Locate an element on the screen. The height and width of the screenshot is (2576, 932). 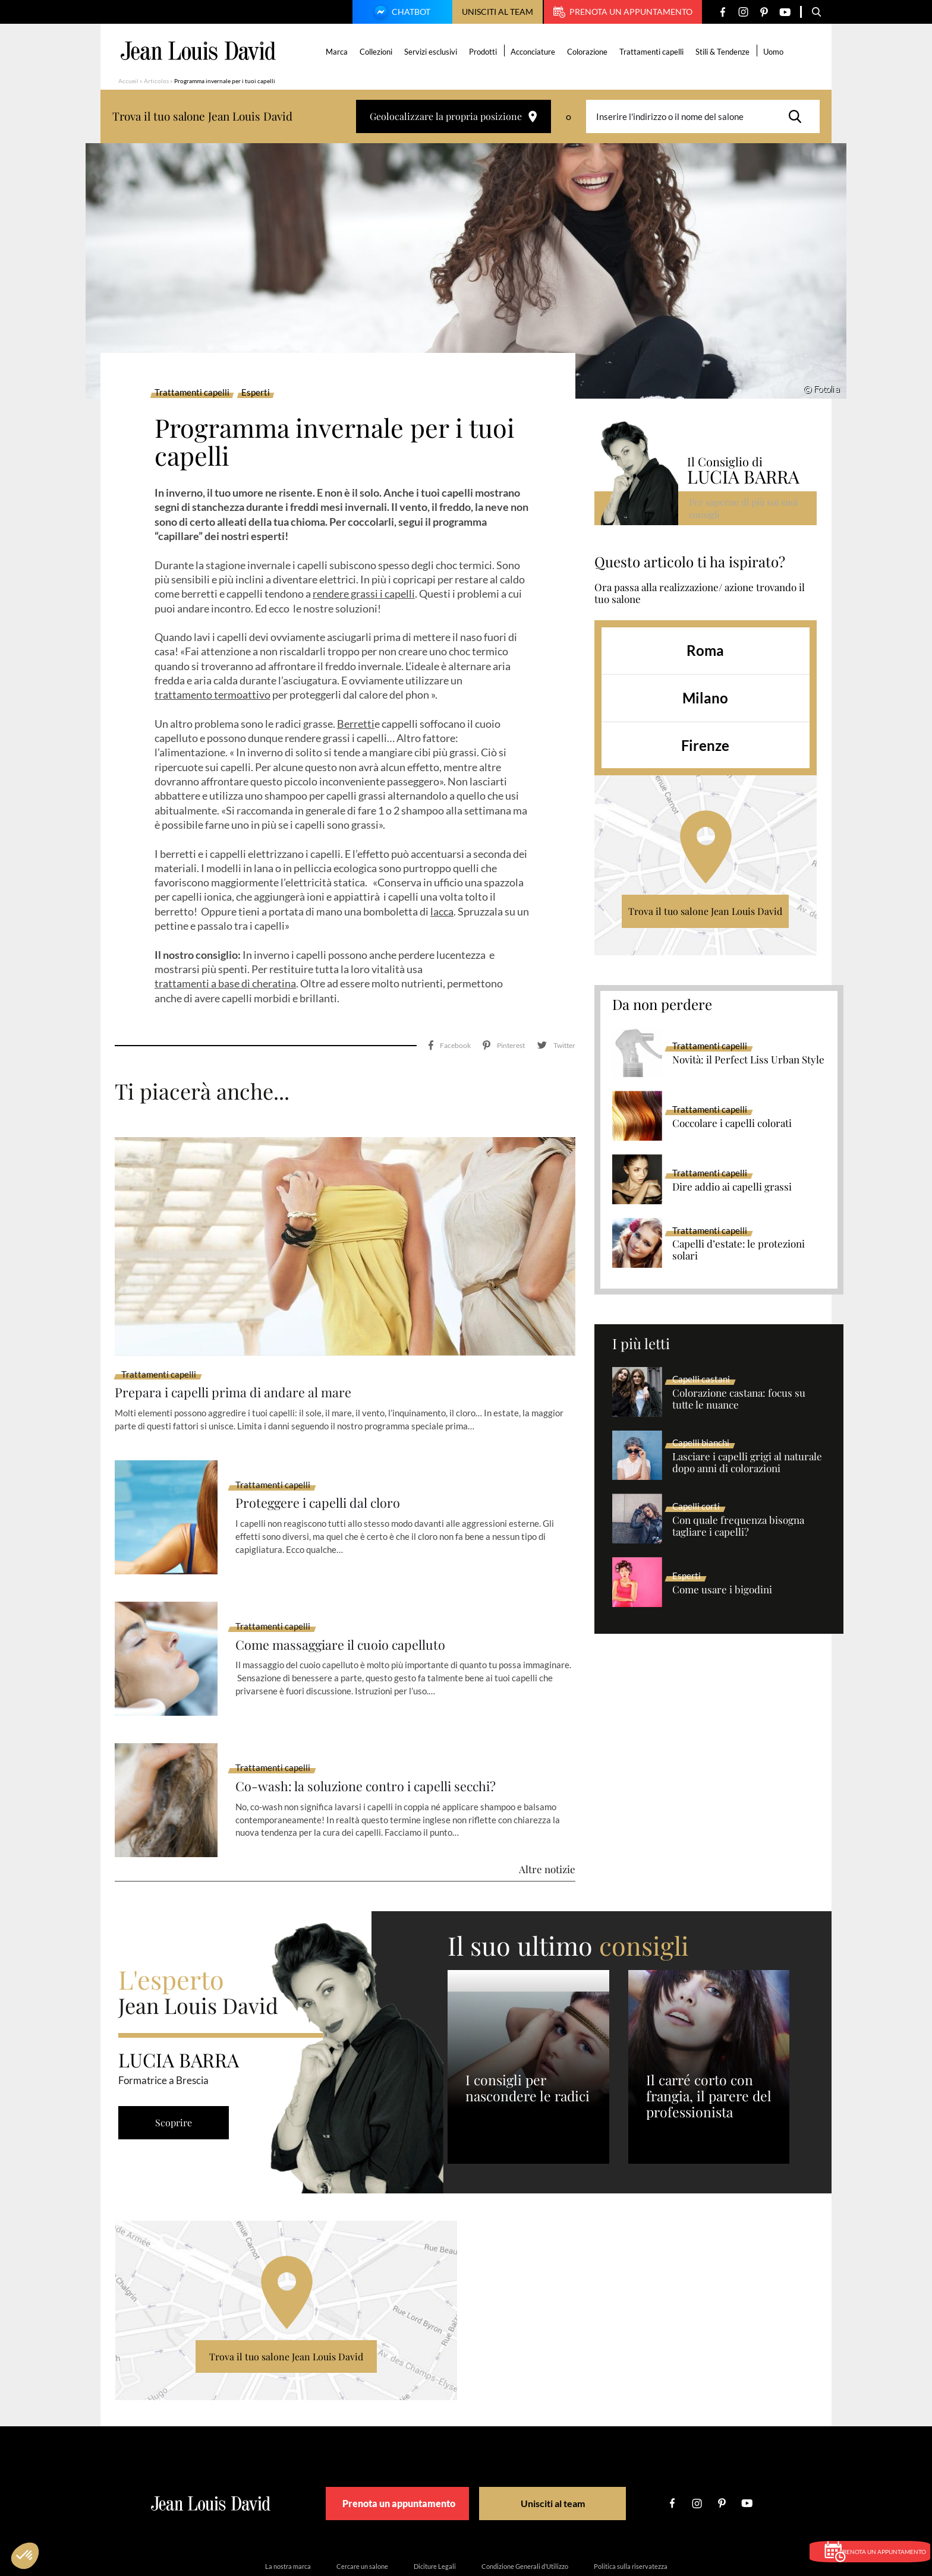
Prodotti is located at coordinates (485, 51).